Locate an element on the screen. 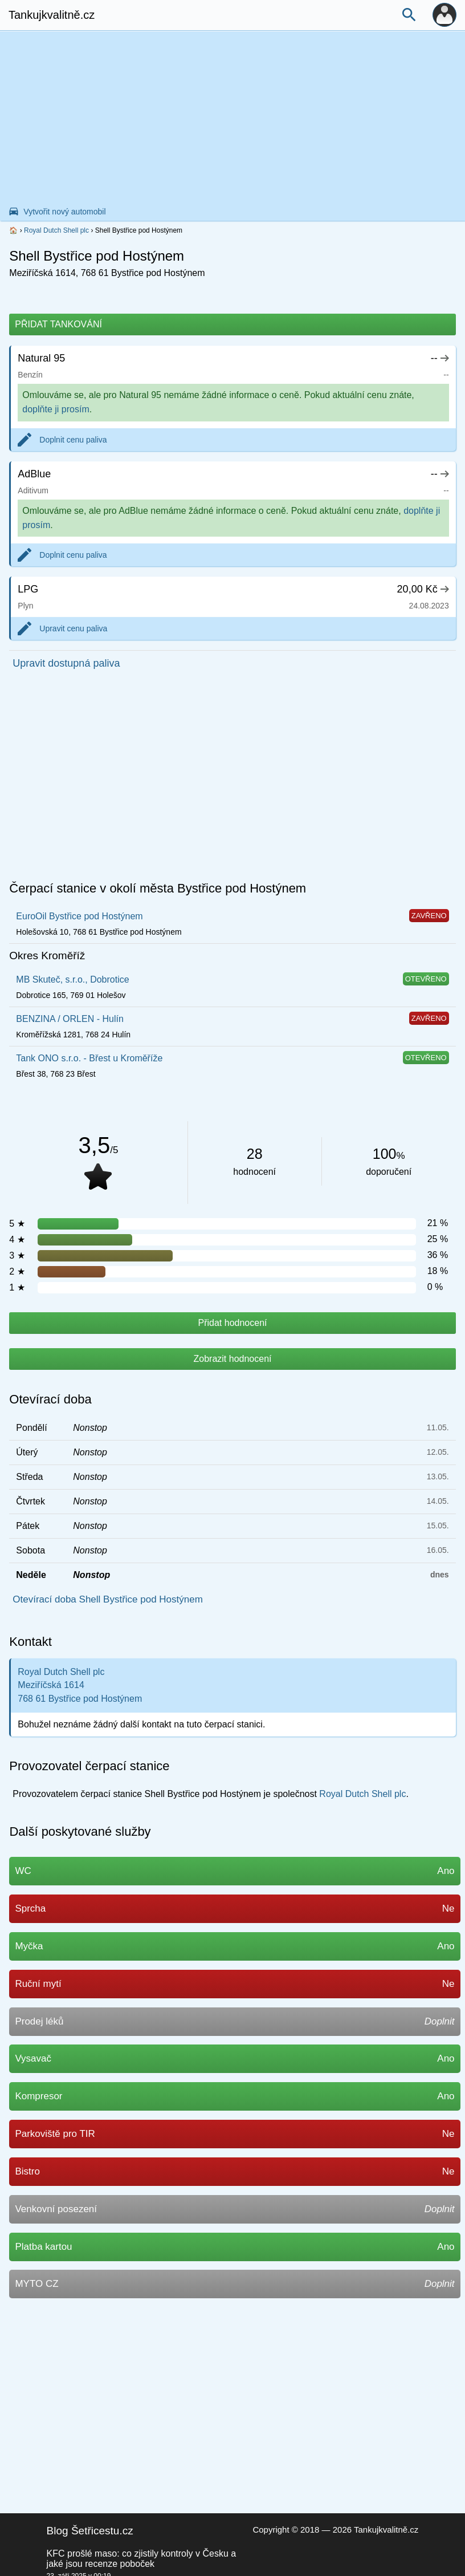 This screenshot has height=2576, width=465. EuroOil Bystřice pod Hostýnem is located at coordinates (79, 916).